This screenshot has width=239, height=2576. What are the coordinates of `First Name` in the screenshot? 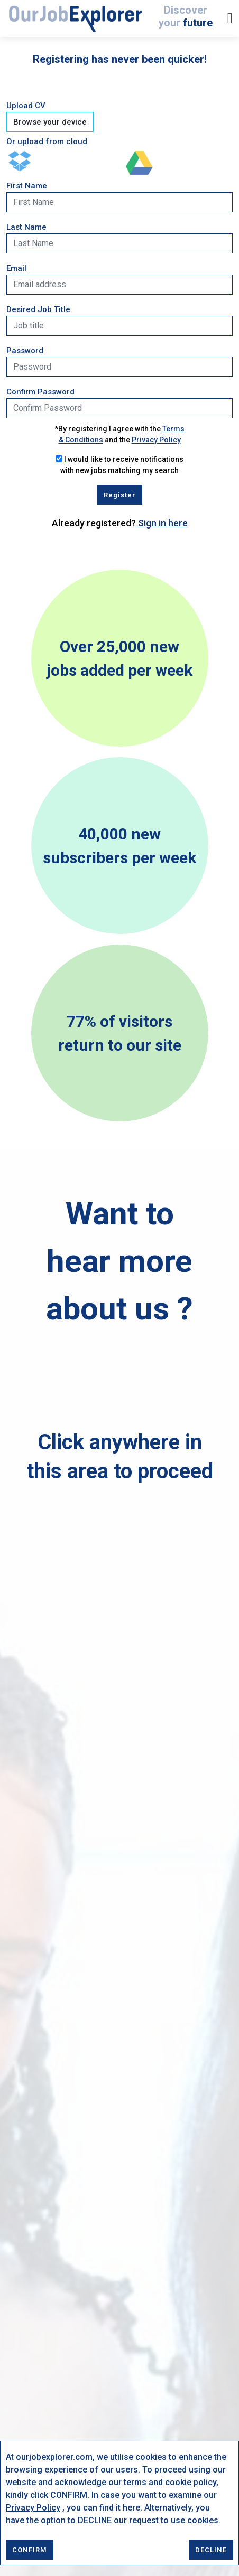 It's located at (26, 186).